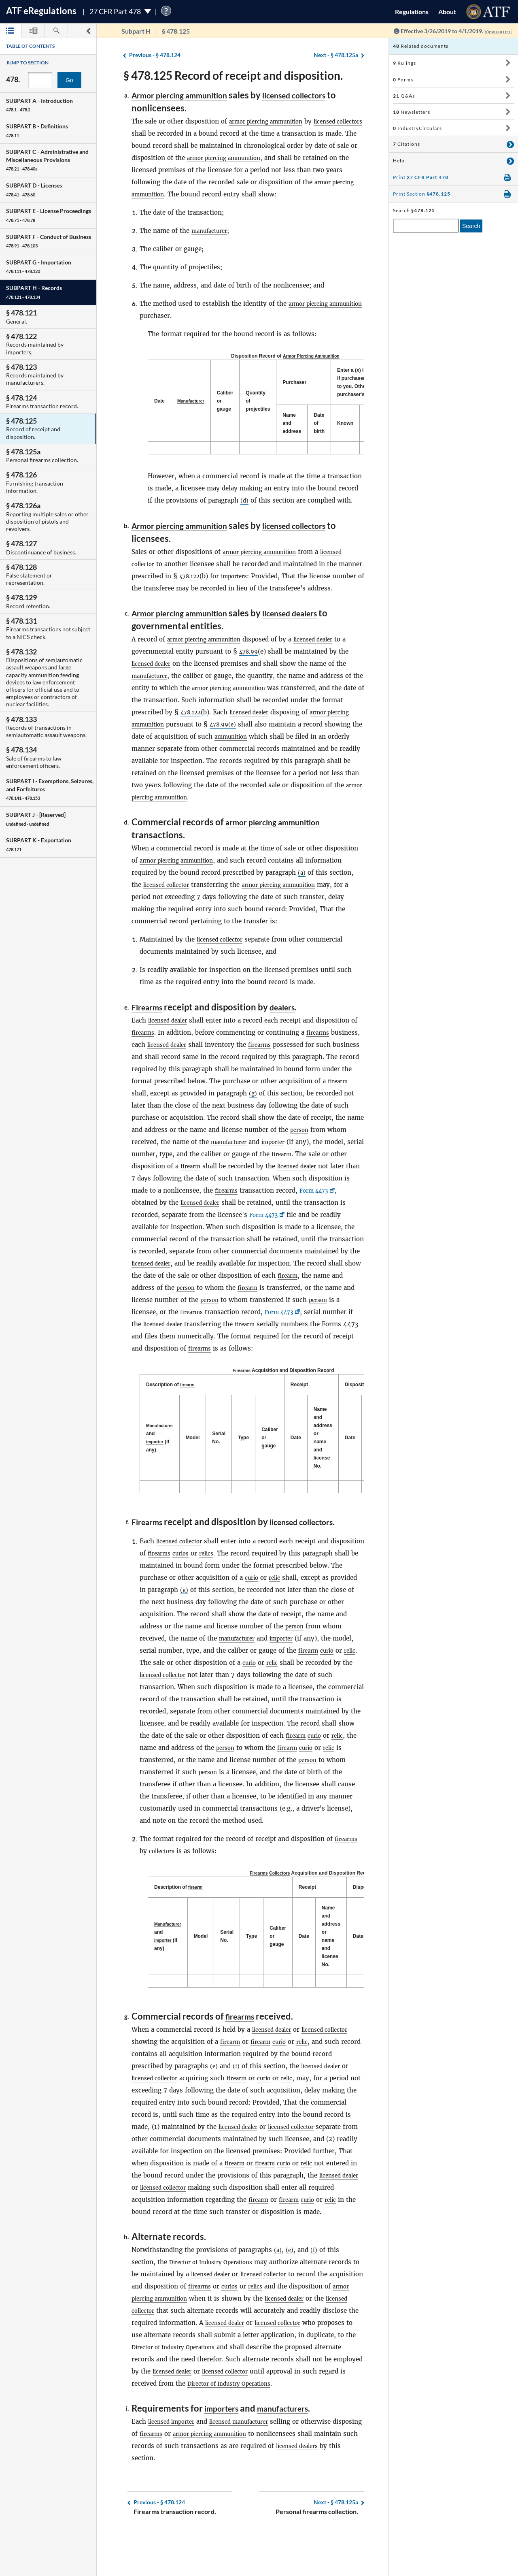  What do you see at coordinates (326, 1460) in the screenshot?
I see `Name and address or name and license No. [Name and address or name and license No.: activate to sort column ascending]` at bounding box center [326, 1460].